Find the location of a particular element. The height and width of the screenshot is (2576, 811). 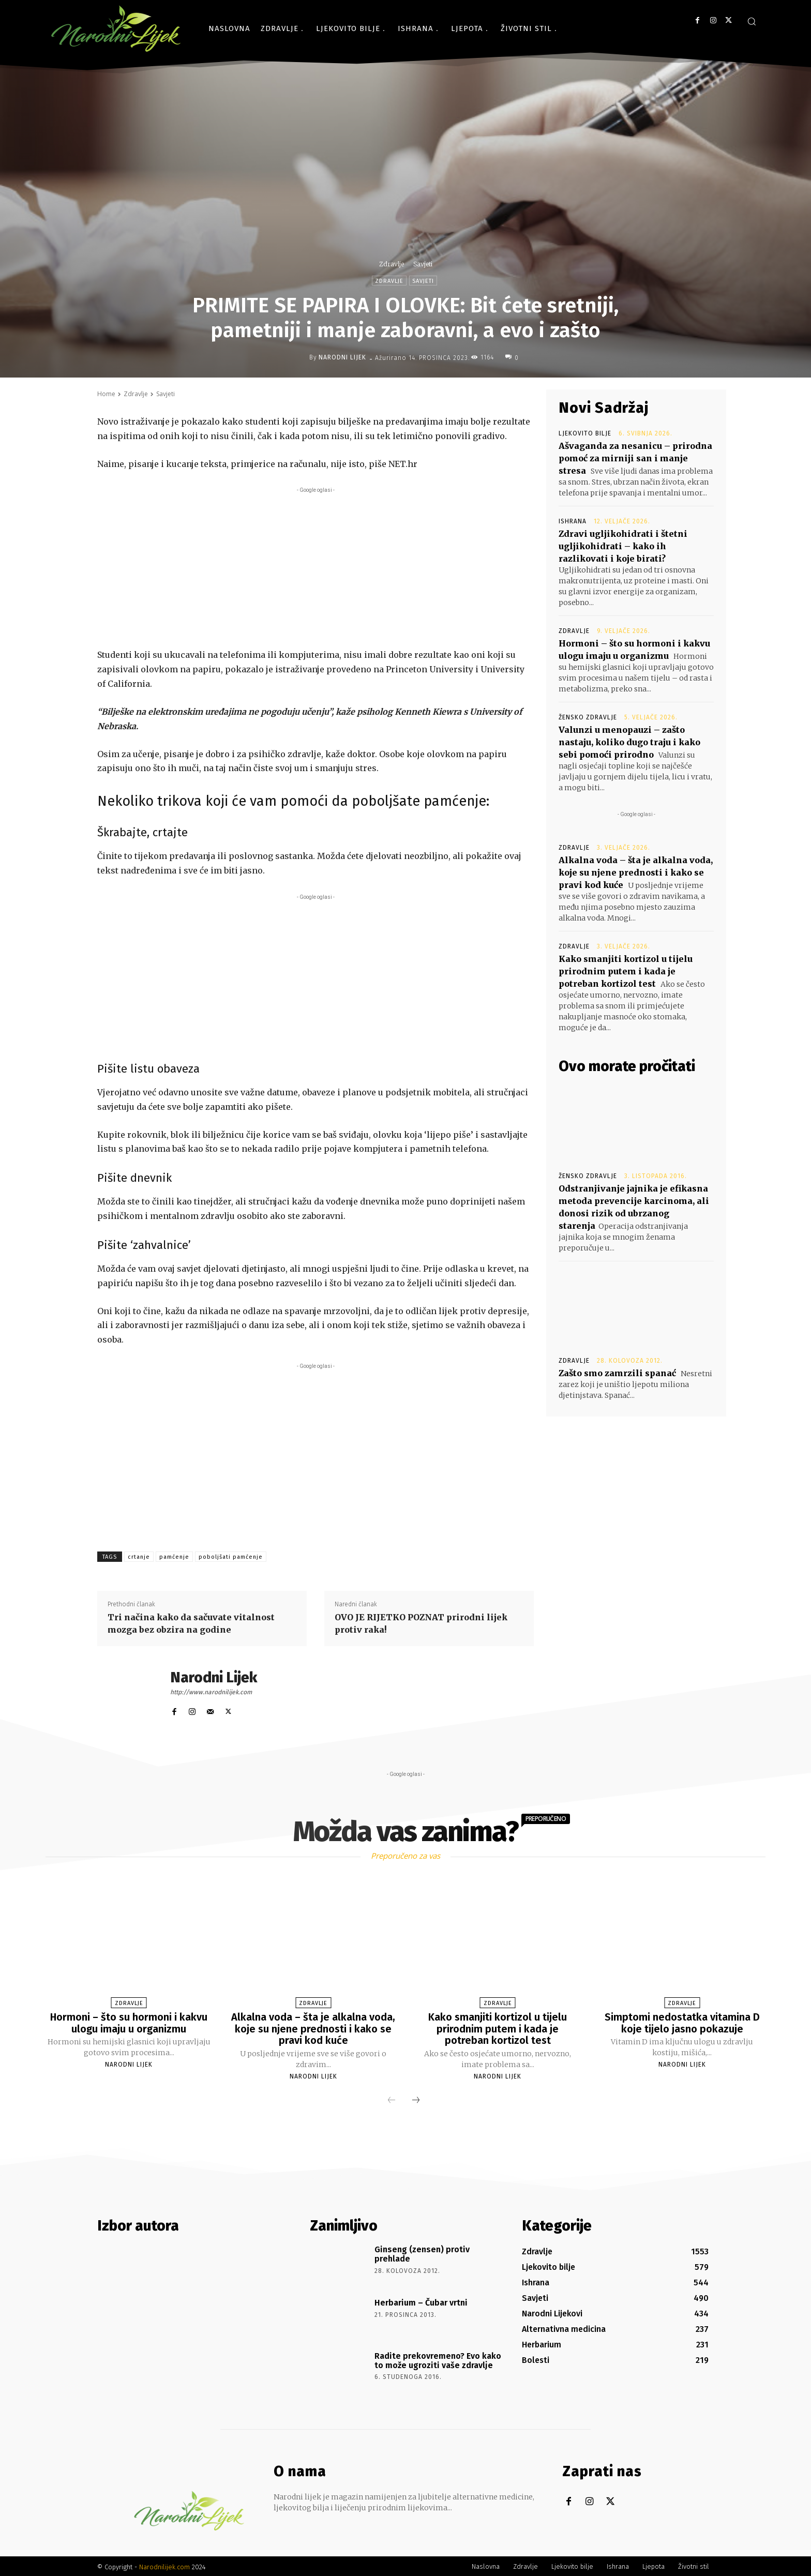

[prev-page] is located at coordinates (391, 2099).